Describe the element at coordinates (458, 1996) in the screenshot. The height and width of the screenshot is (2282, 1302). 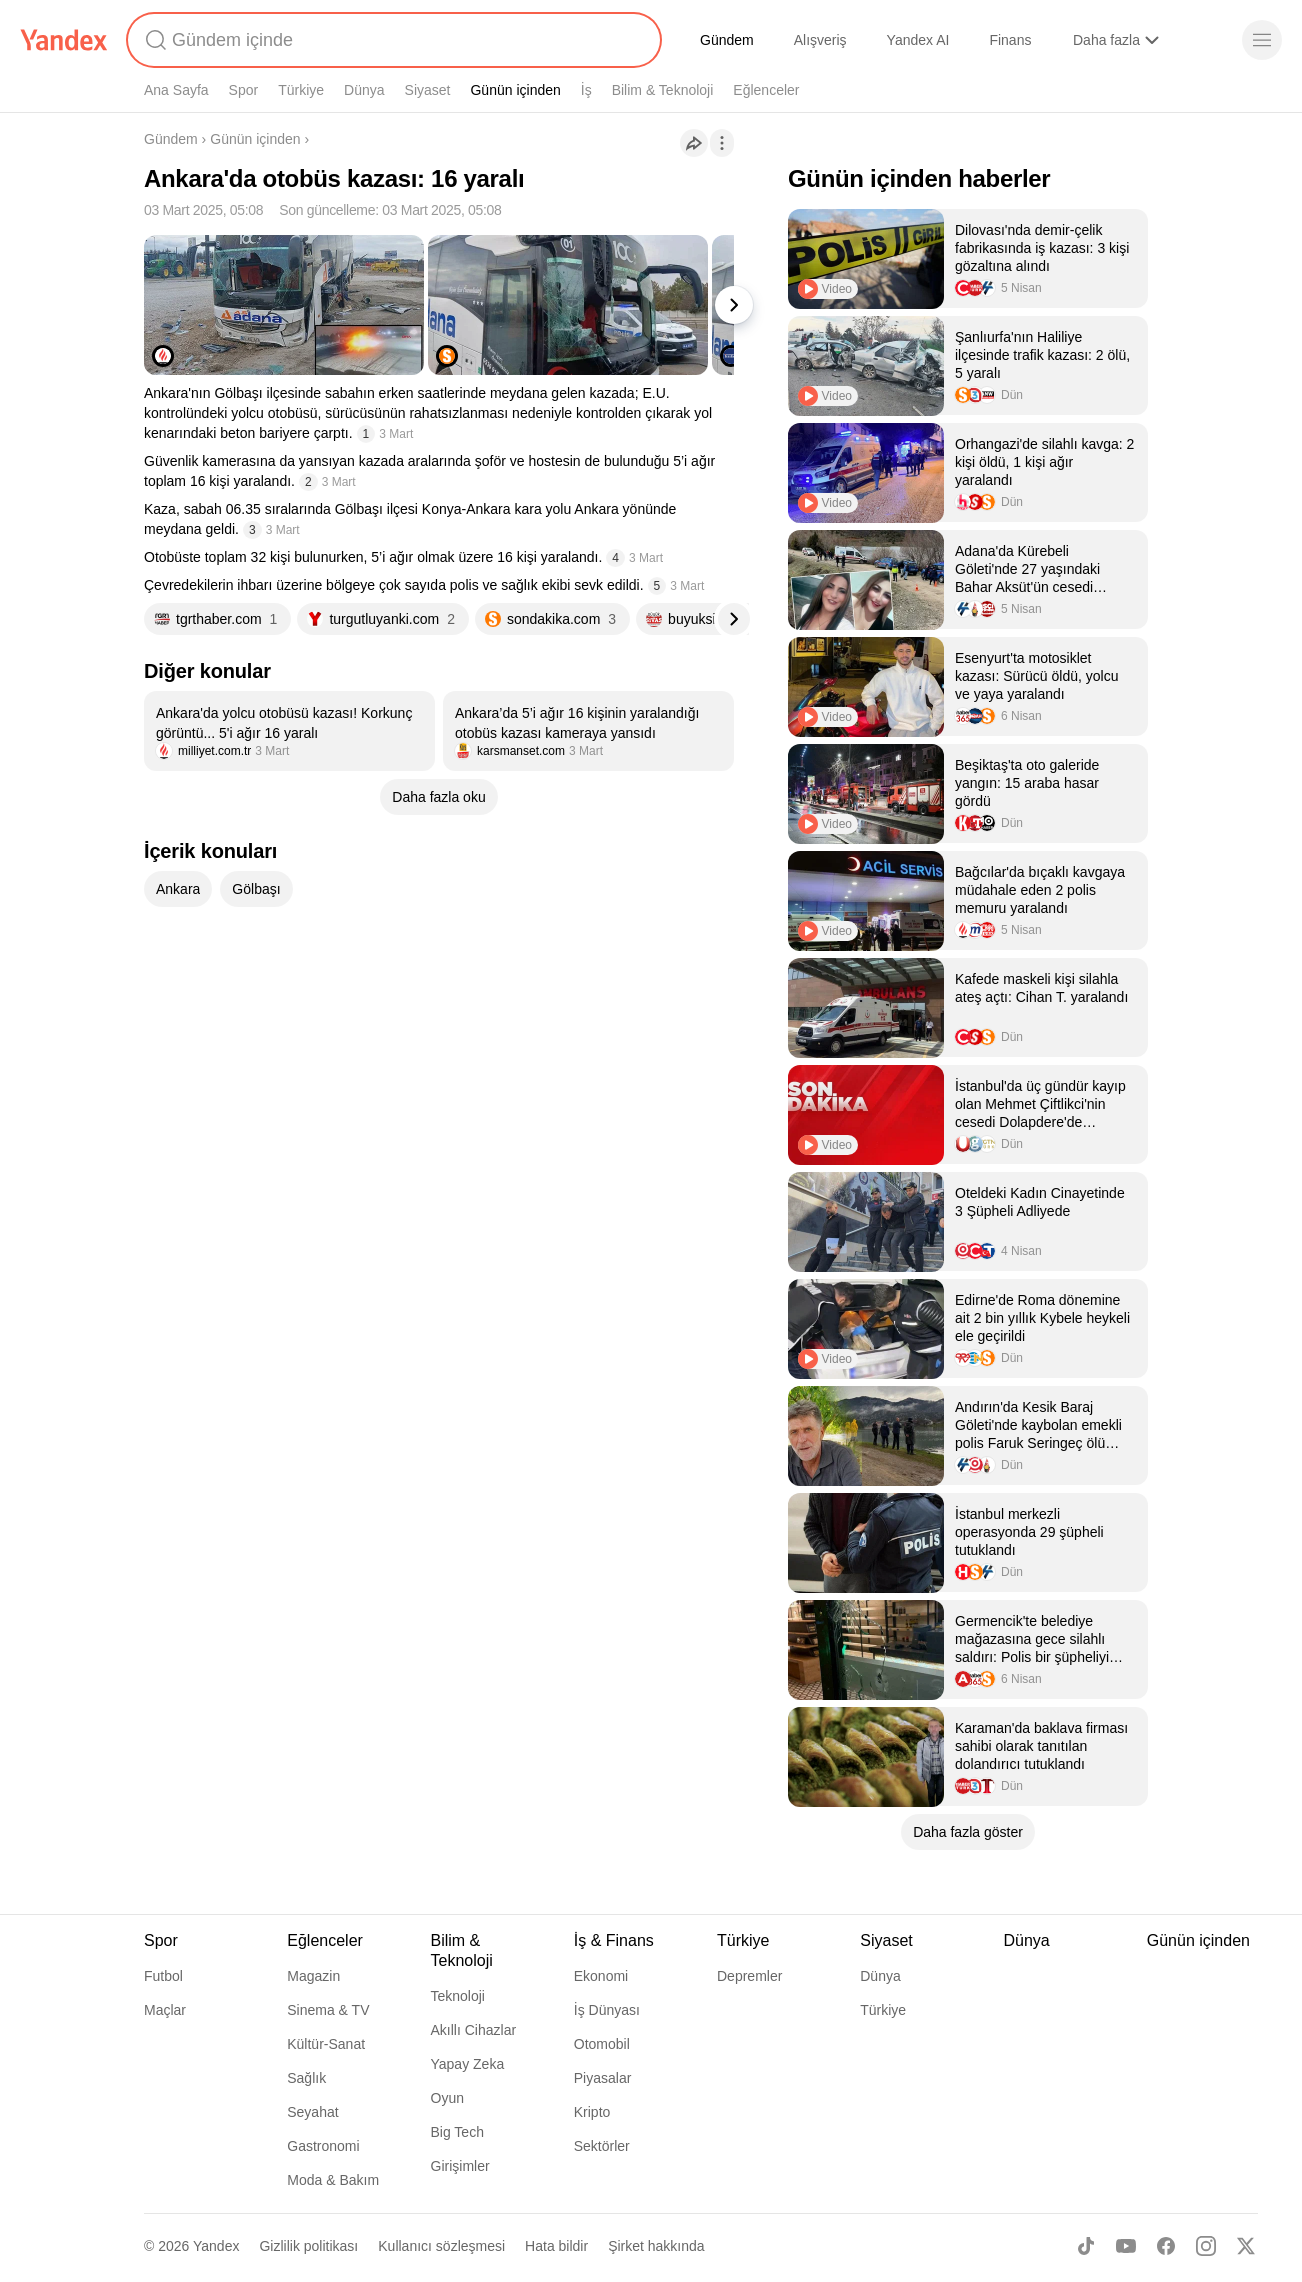
I see `Teknoloji` at that location.